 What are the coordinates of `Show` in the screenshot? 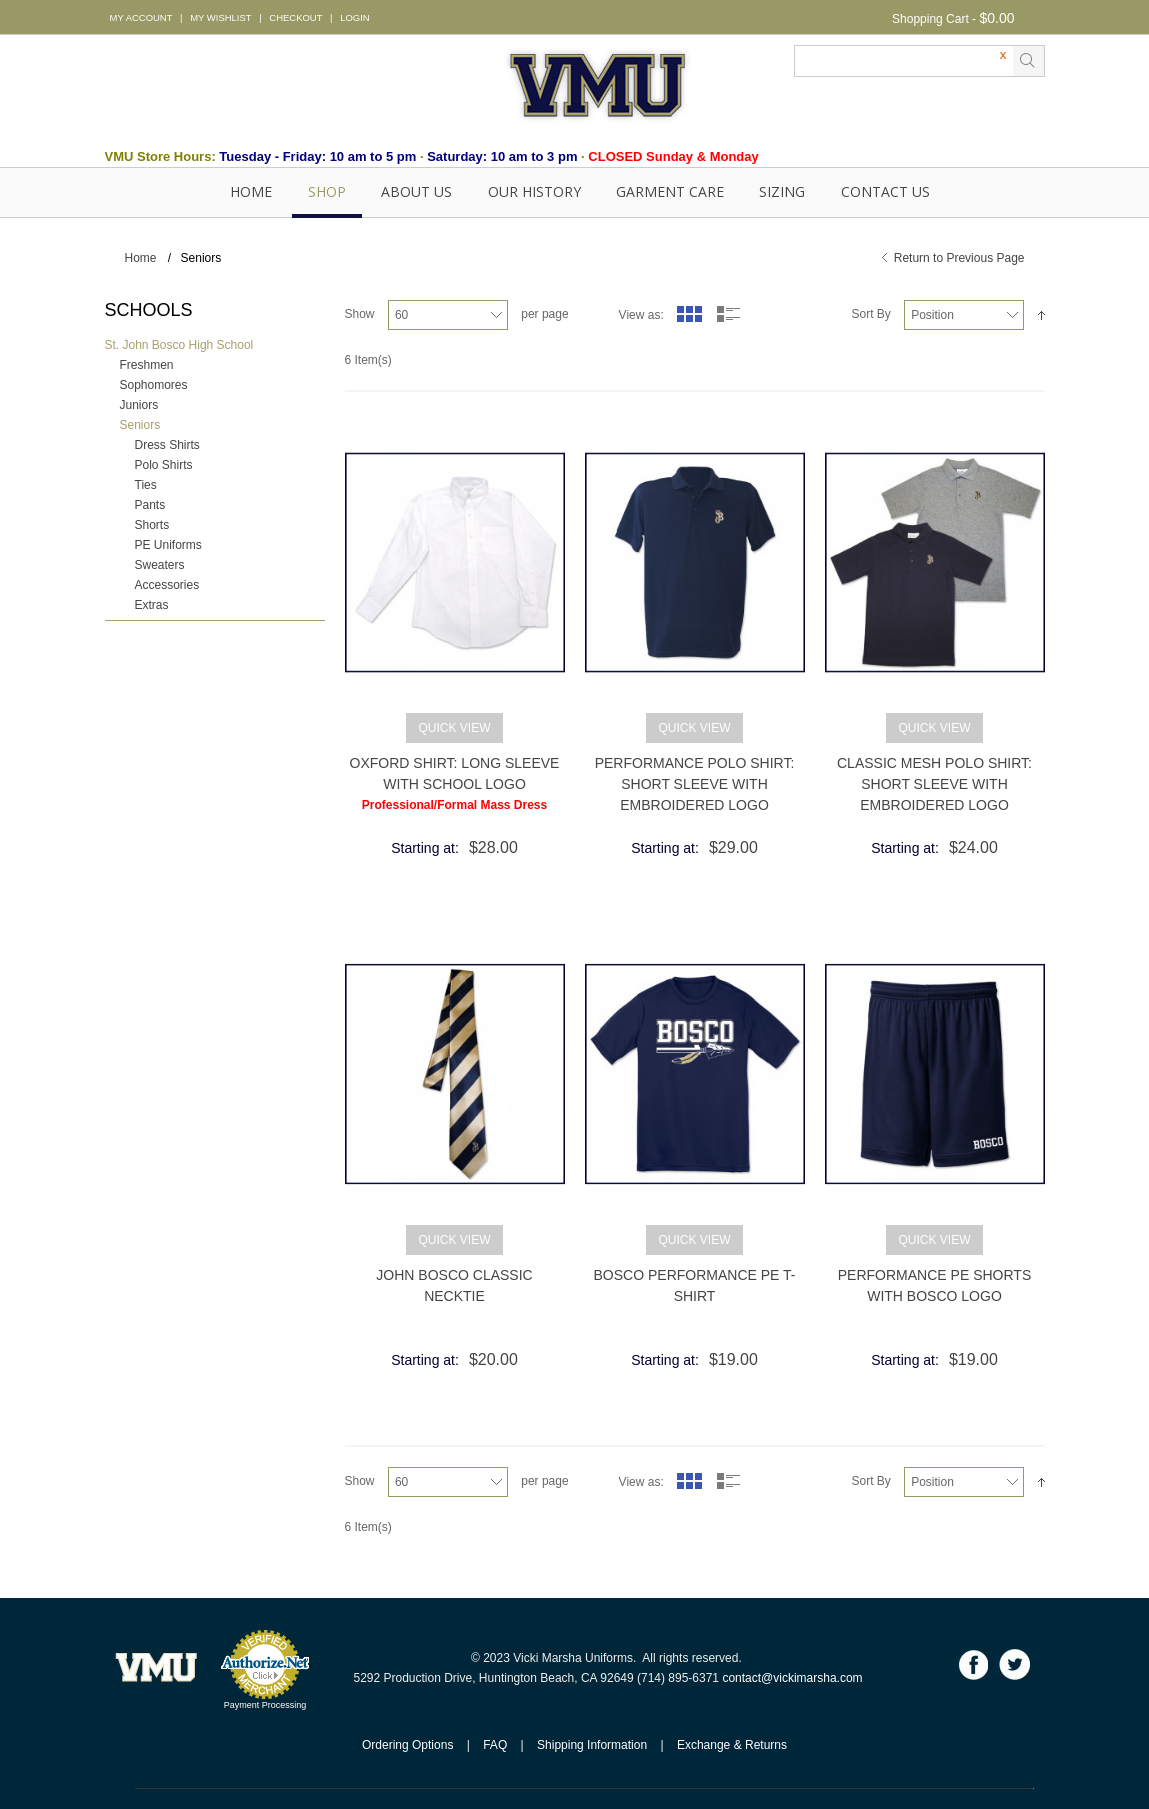 It's located at (360, 314).